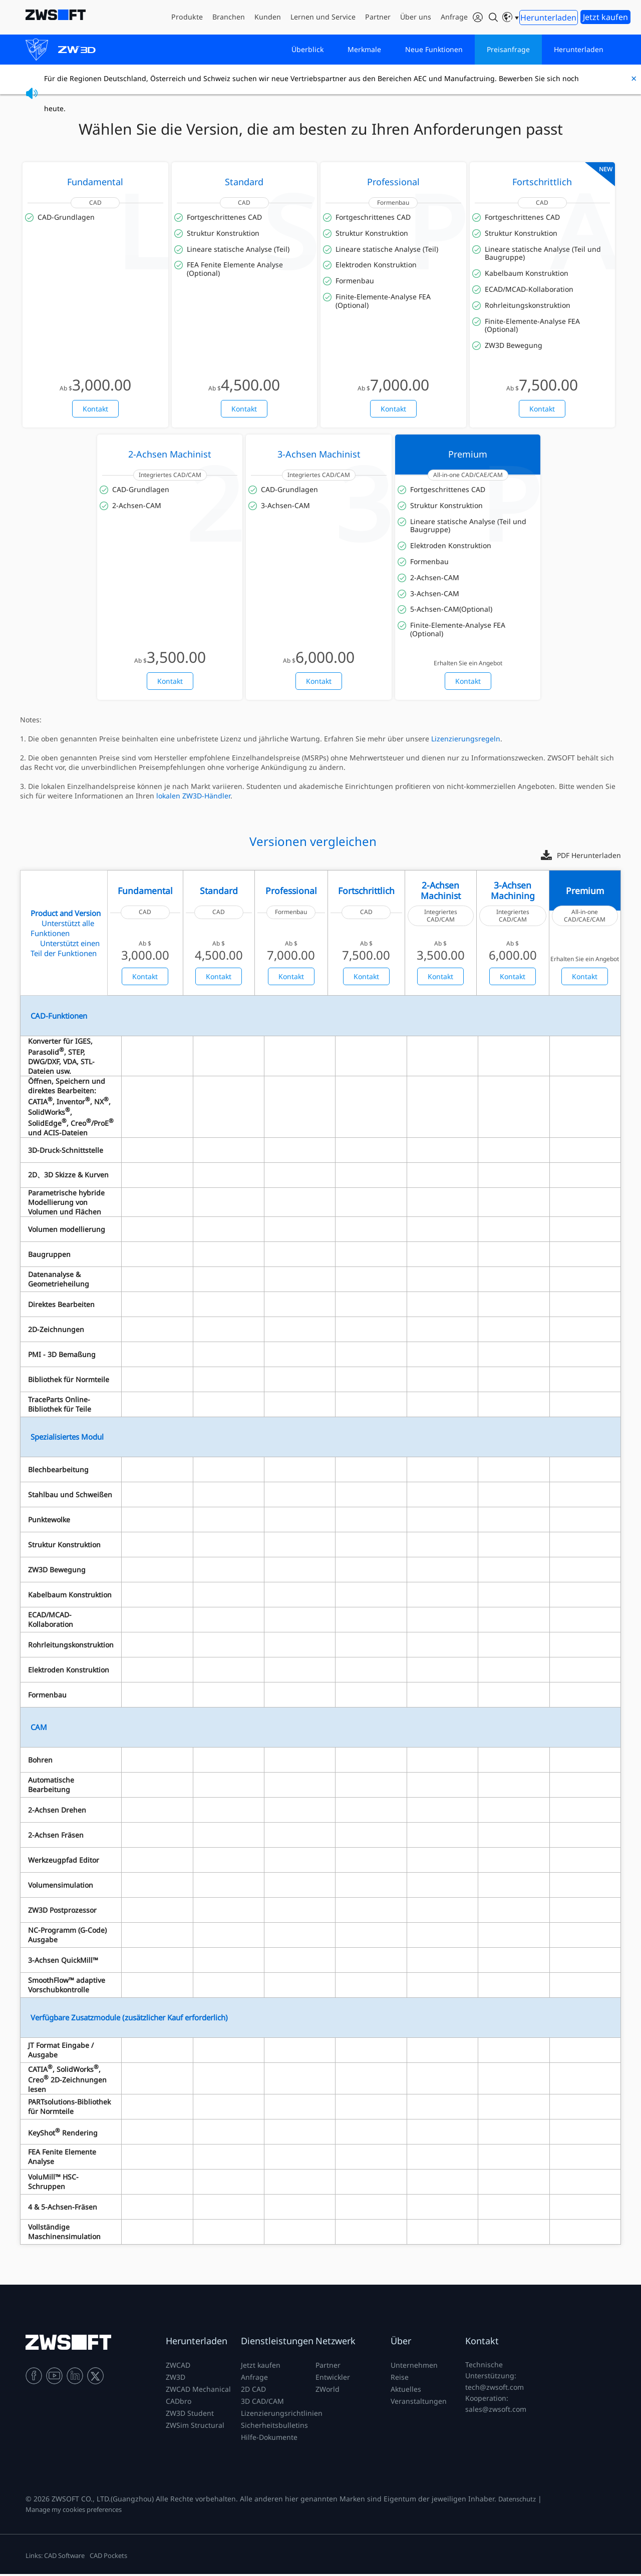 Image resolution: width=641 pixels, height=2576 pixels. Describe the element at coordinates (307, 50) in the screenshot. I see `Überblick` at that location.